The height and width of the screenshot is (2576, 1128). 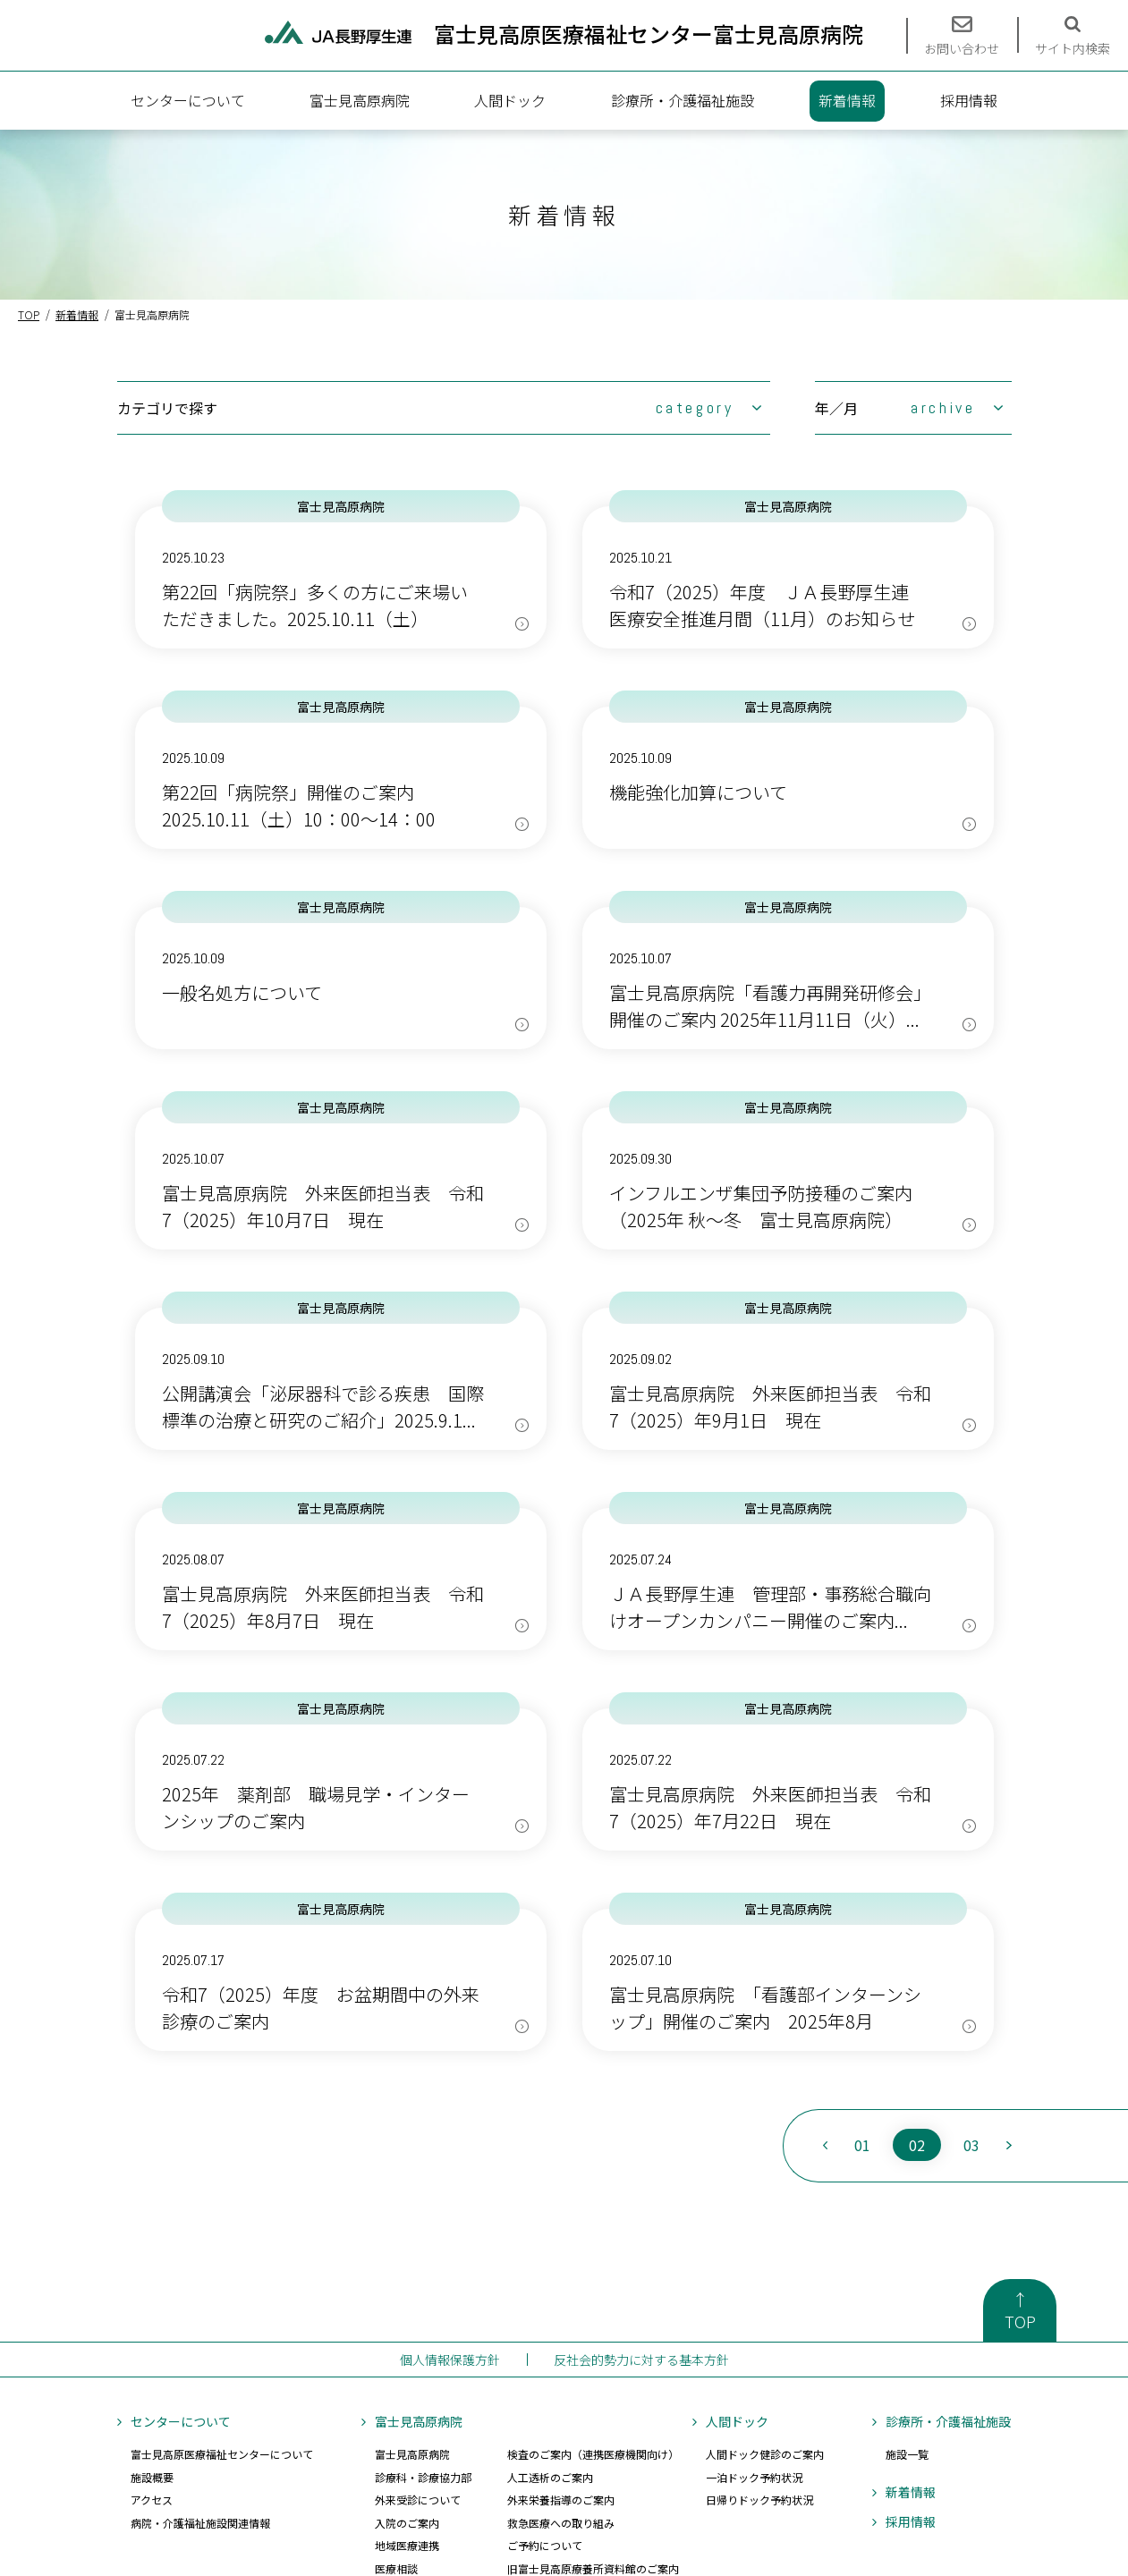 What do you see at coordinates (450, 2359) in the screenshot?
I see `個人情報保護方針` at bounding box center [450, 2359].